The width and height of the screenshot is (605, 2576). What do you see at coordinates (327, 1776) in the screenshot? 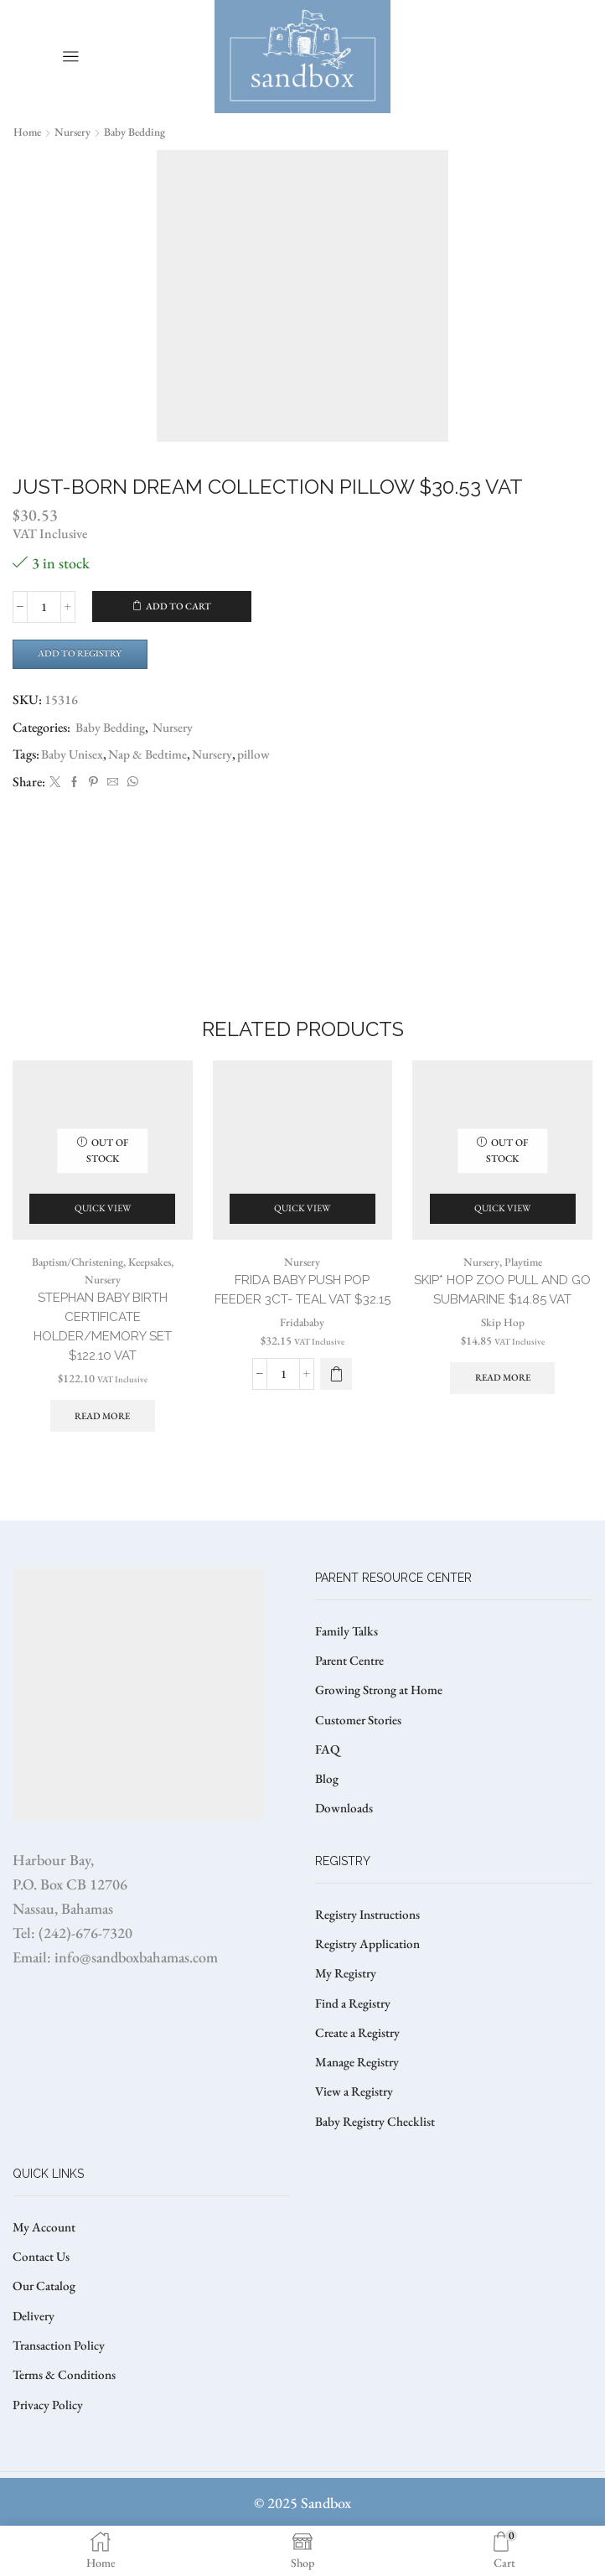
I see `FAQ` at bounding box center [327, 1776].